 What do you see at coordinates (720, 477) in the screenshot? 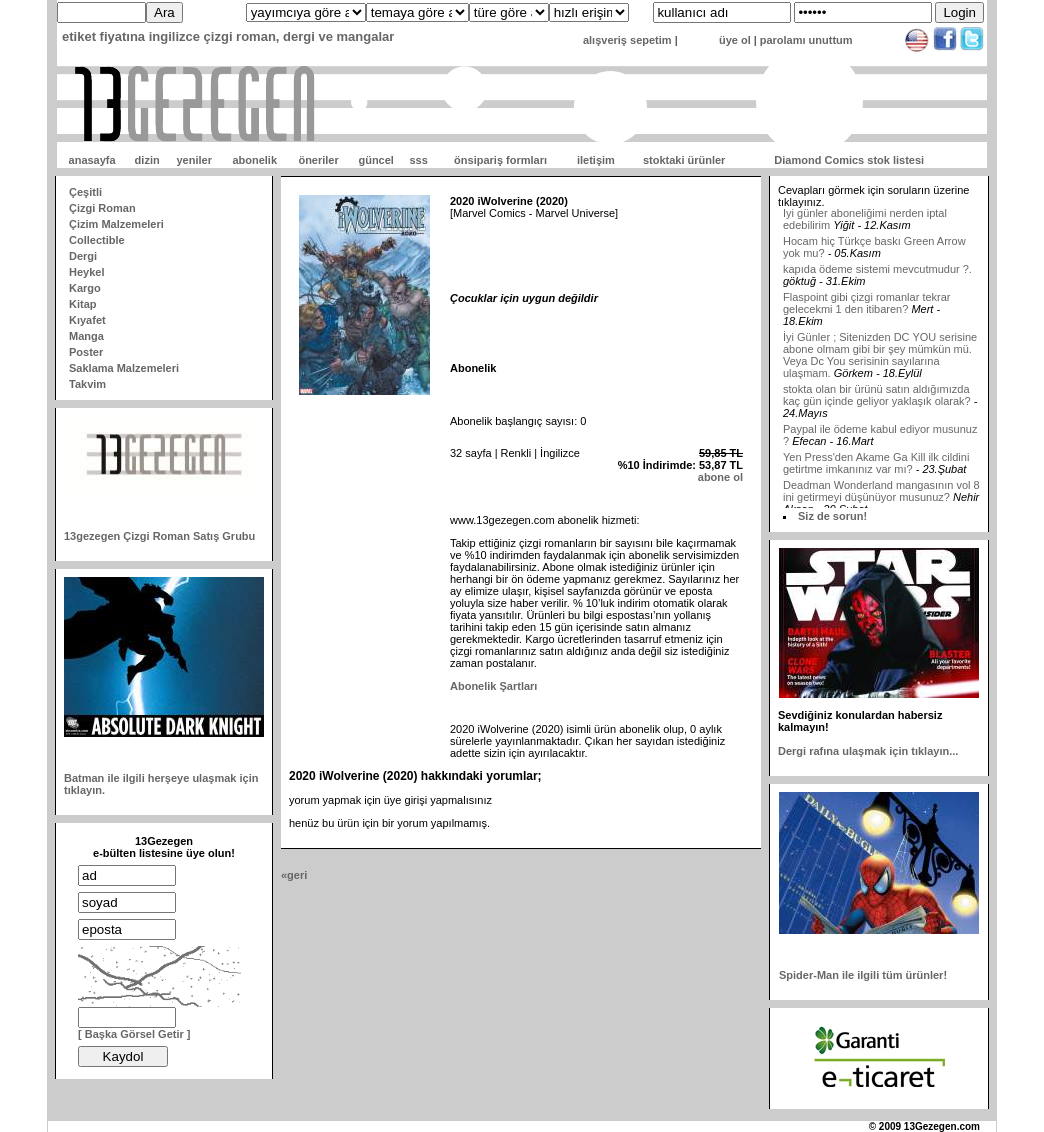
I see `abone ol` at bounding box center [720, 477].